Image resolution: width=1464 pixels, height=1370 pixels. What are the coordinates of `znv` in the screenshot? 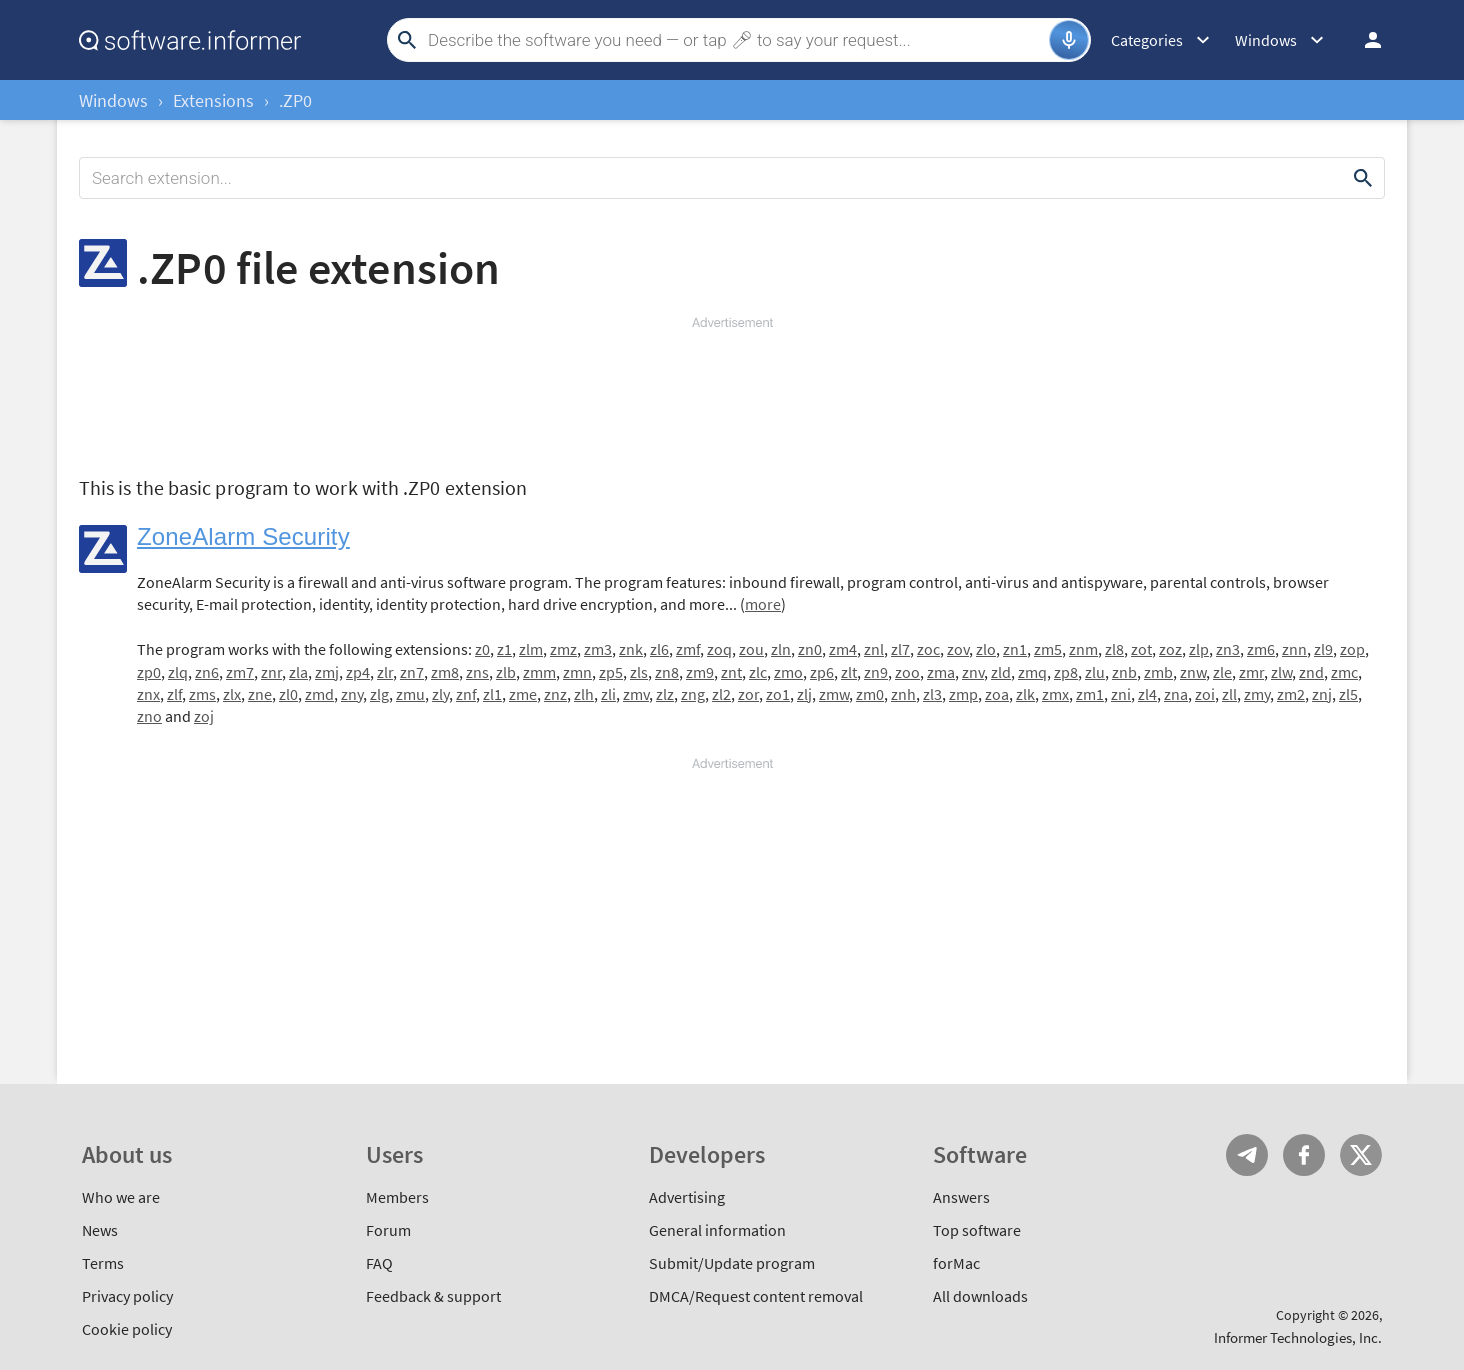 It's located at (973, 672).